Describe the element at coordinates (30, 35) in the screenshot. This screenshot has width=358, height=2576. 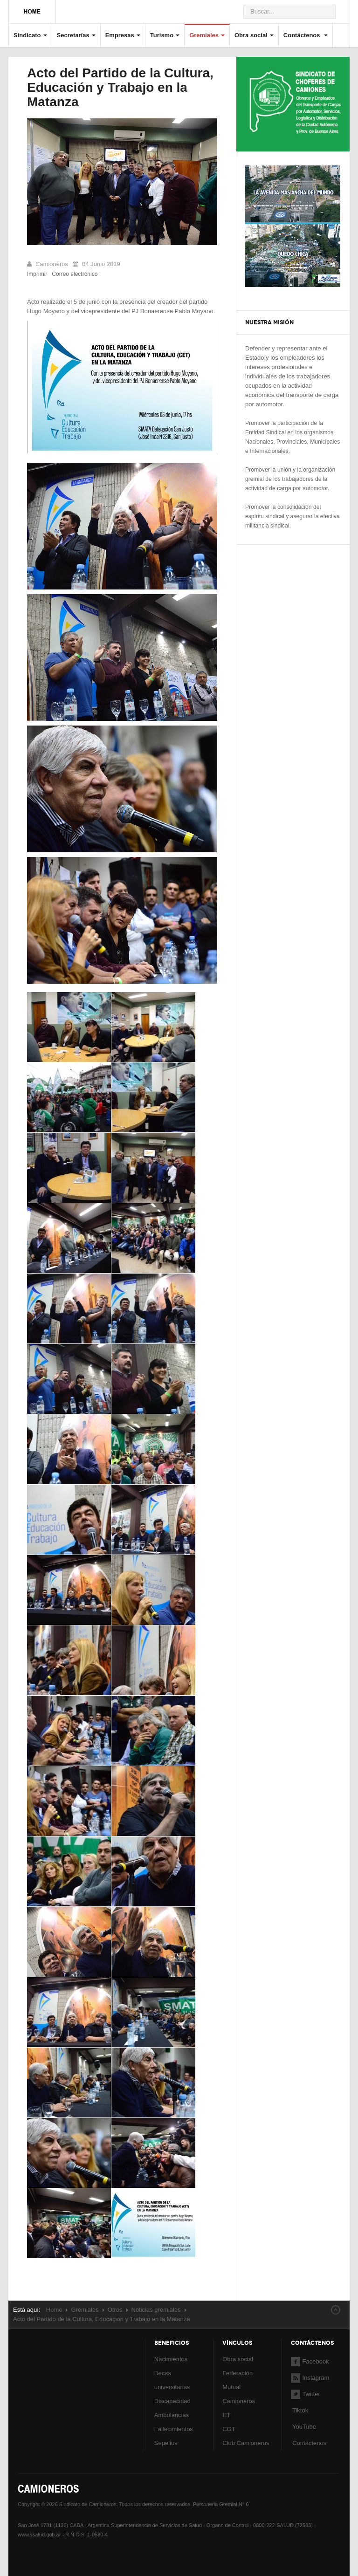
I see `Sindicato` at that location.